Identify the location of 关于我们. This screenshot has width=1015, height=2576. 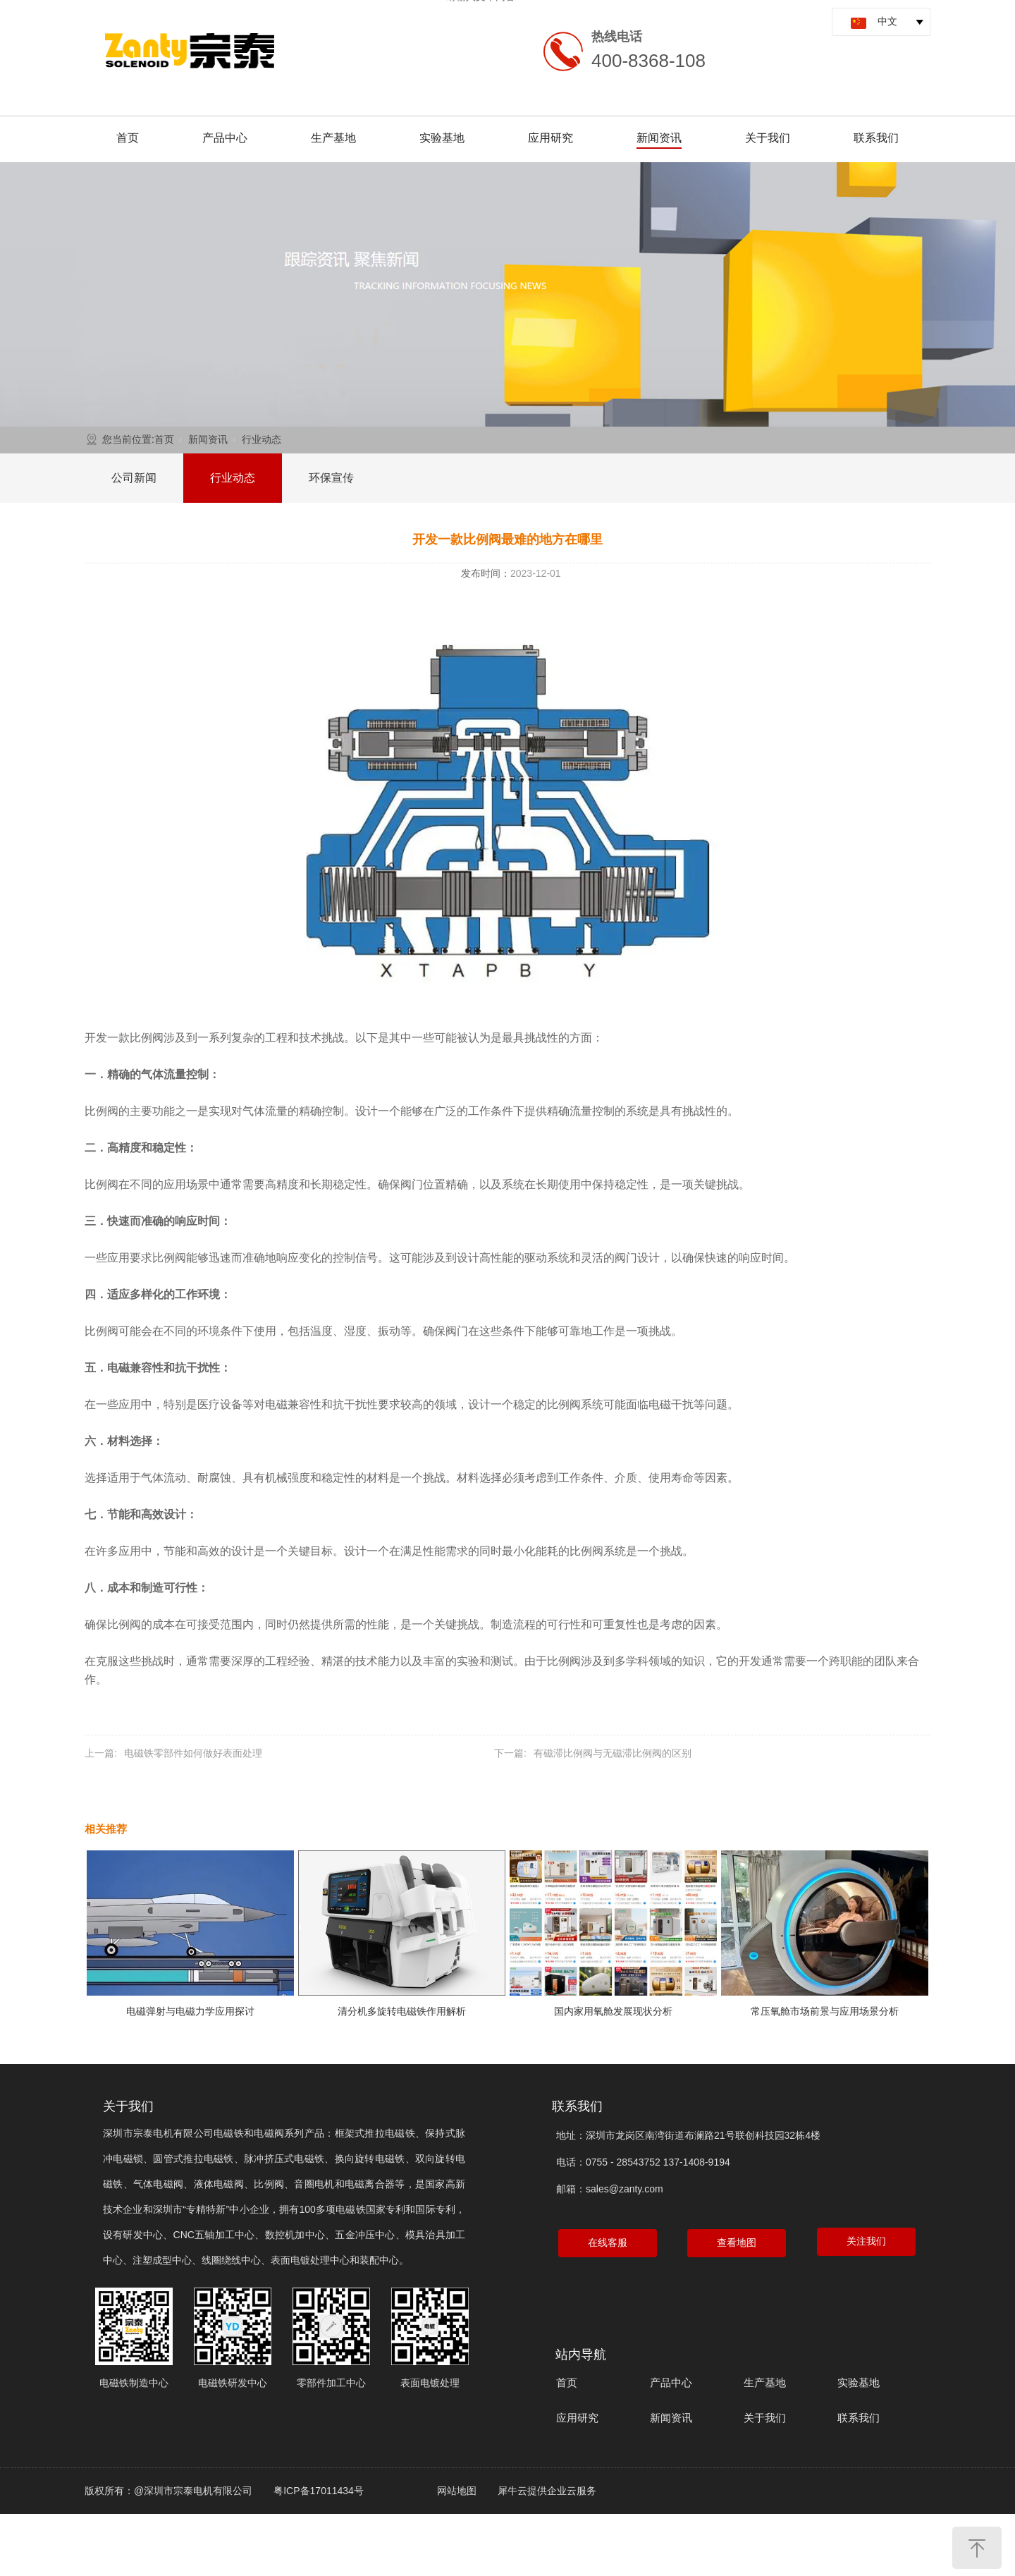
(767, 138).